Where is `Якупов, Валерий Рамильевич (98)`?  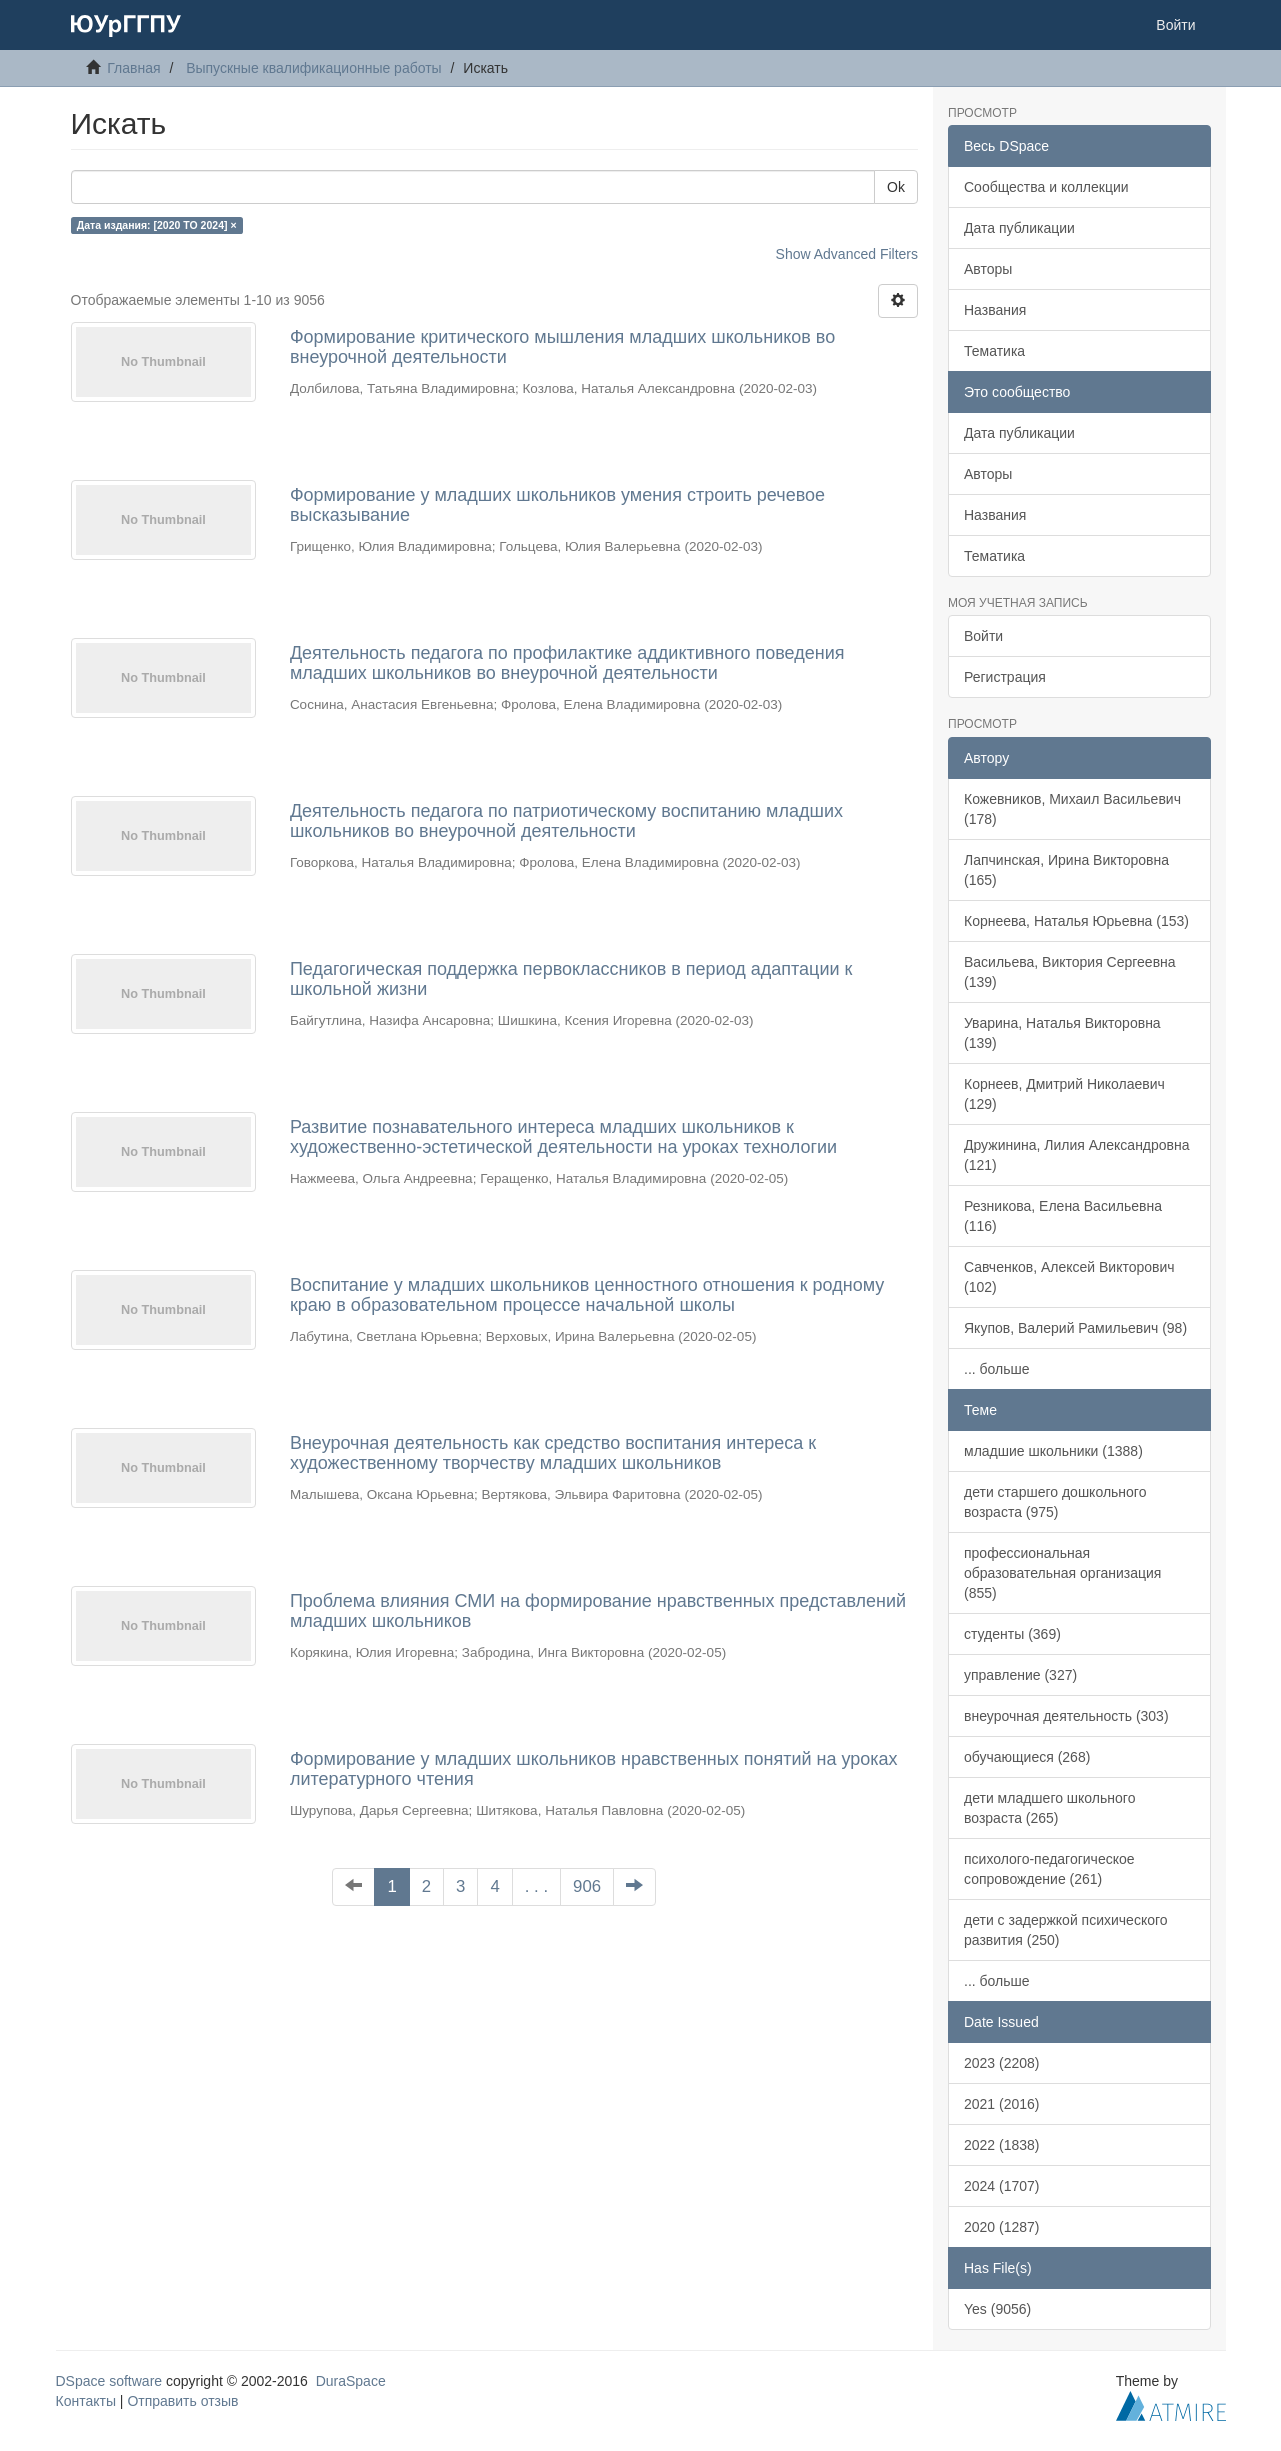 Якупов, Валерий Рамильевич (98) is located at coordinates (1075, 1328).